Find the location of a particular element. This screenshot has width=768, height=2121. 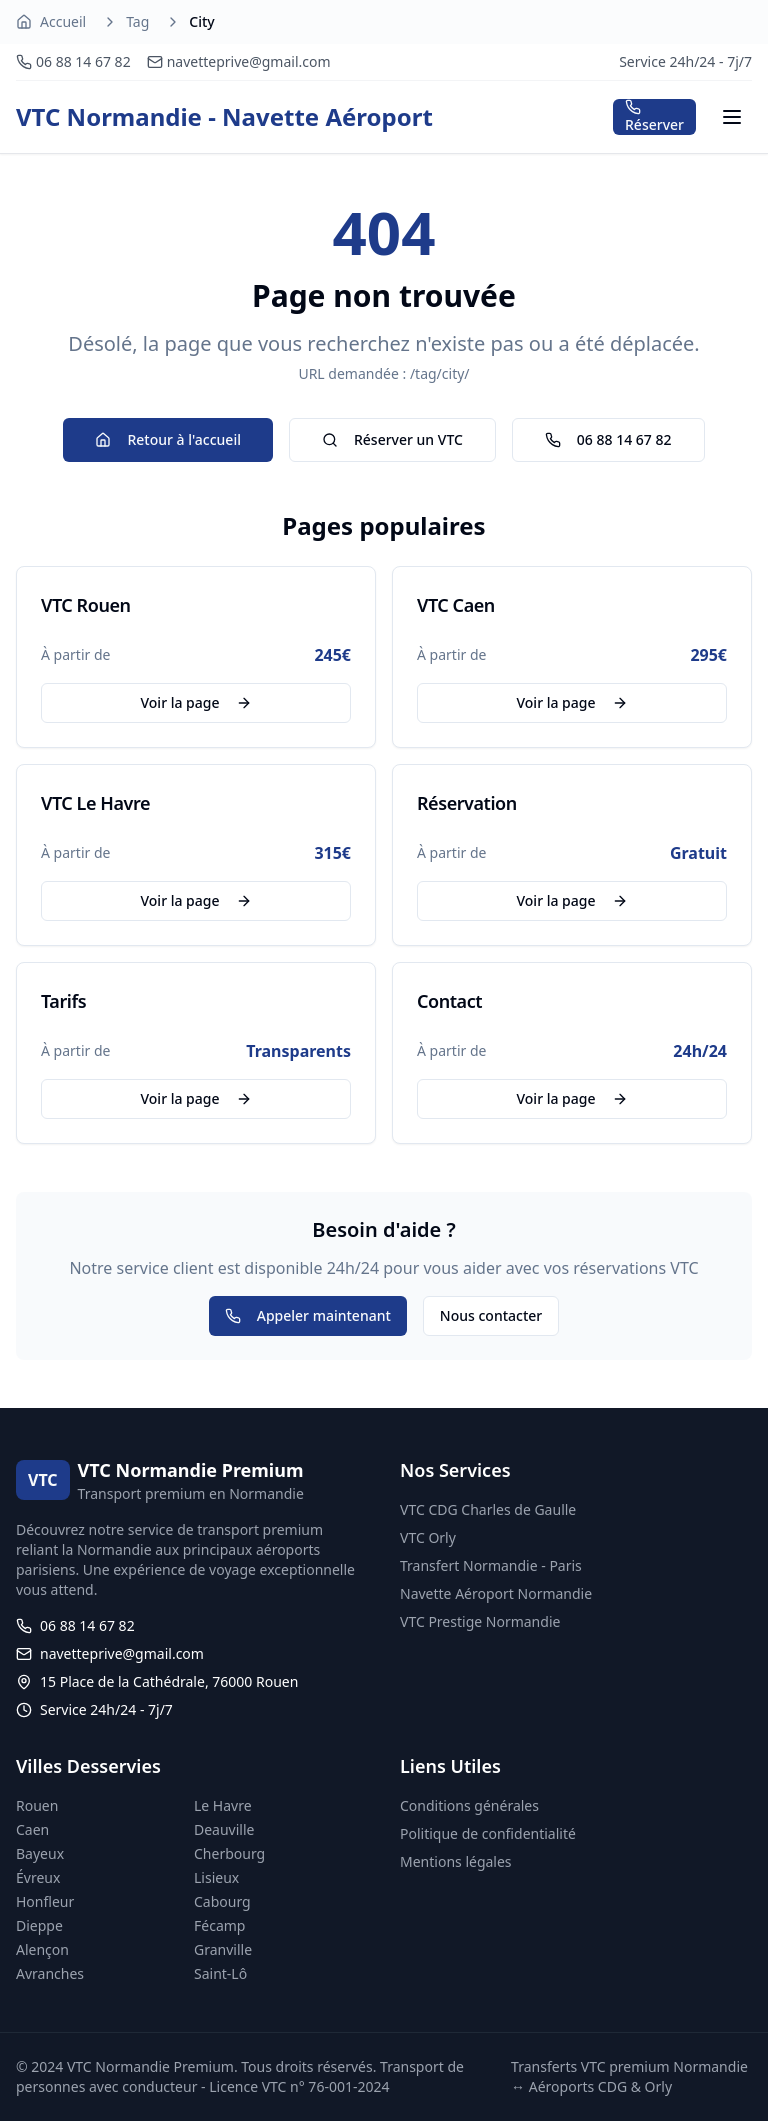

Accueil is located at coordinates (63, 21).